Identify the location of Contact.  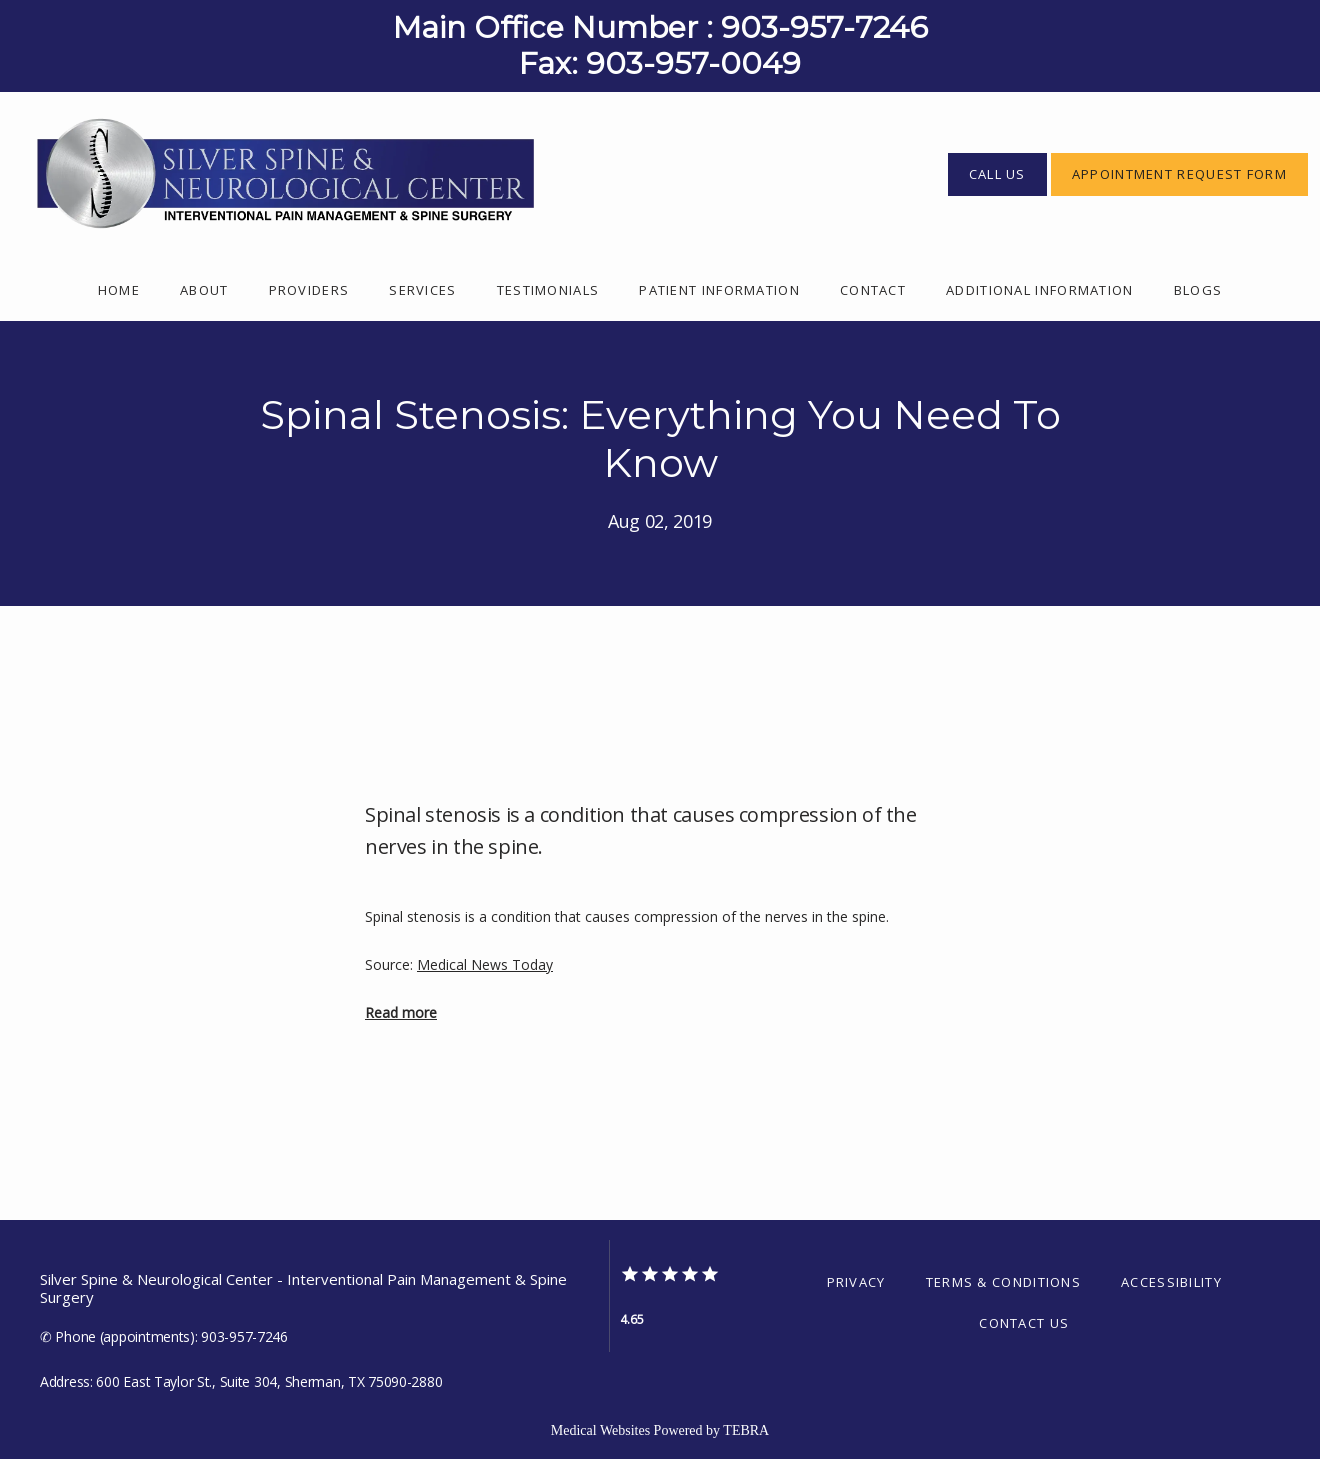
(873, 290).